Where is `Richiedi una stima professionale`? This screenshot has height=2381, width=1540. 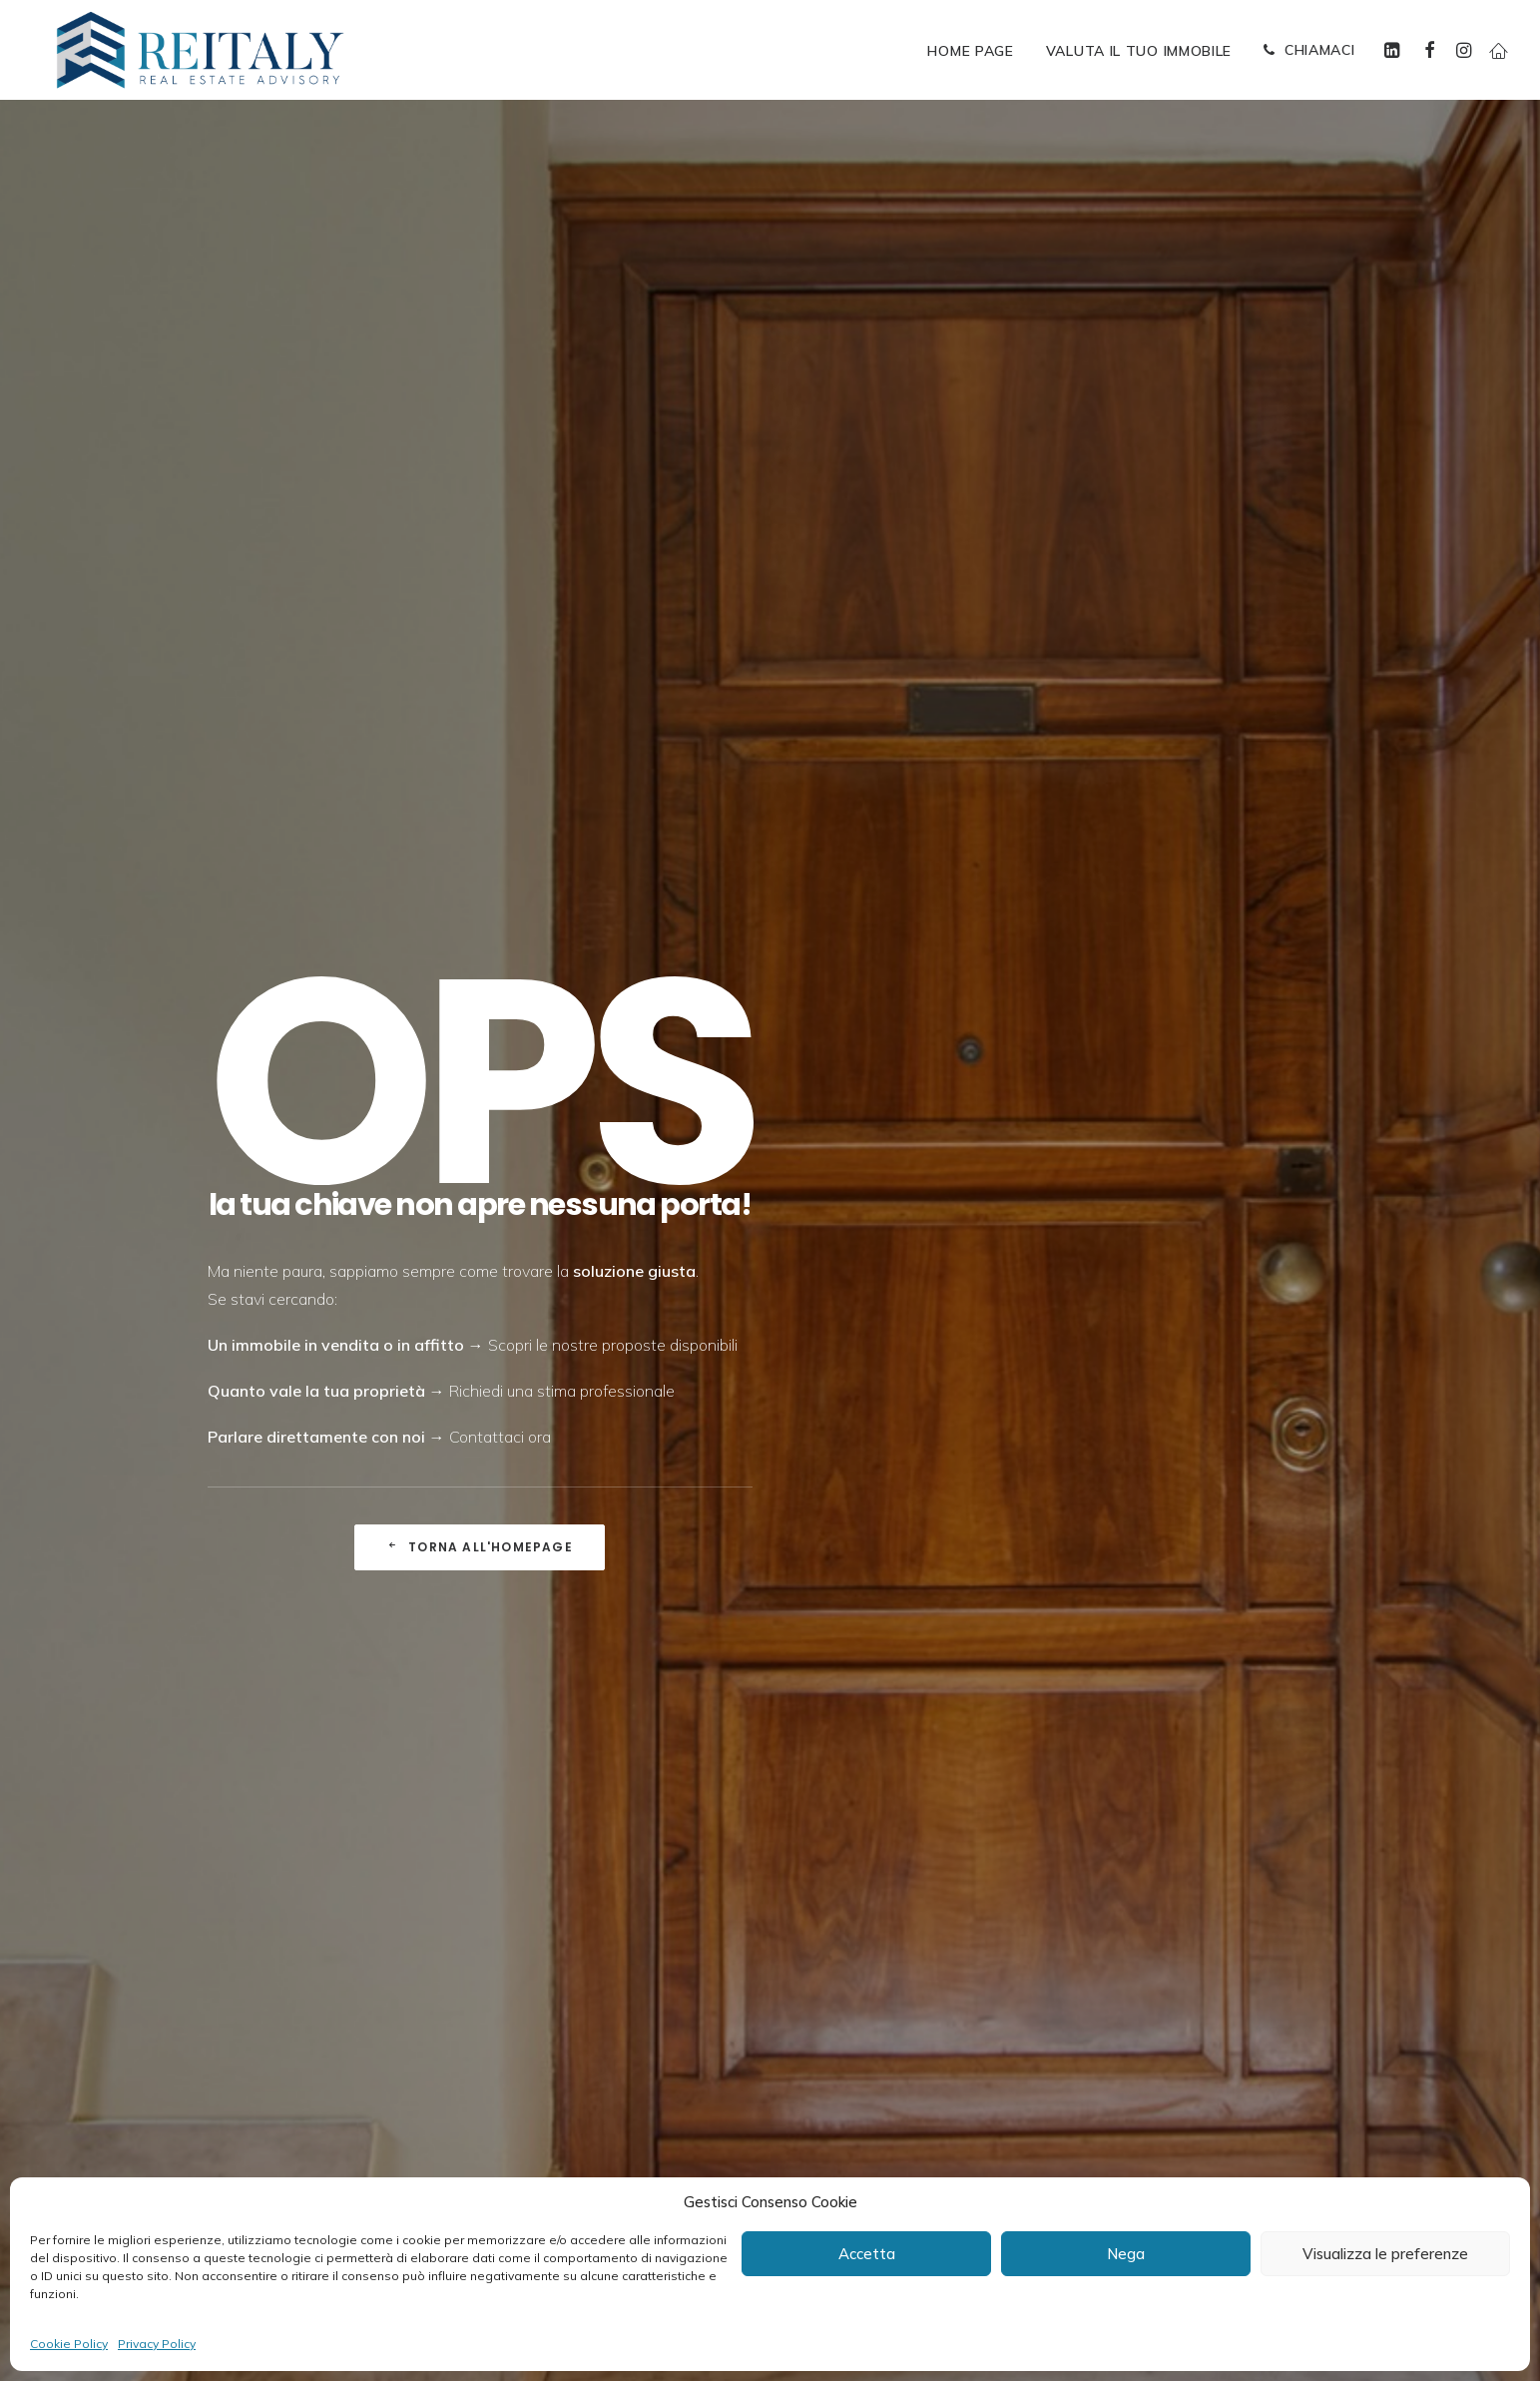 Richiedi una stima professionale is located at coordinates (562, 559).